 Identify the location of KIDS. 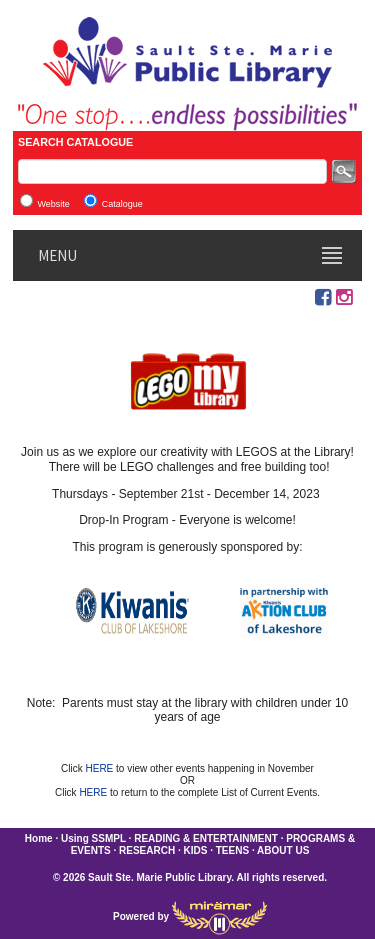
(196, 850).